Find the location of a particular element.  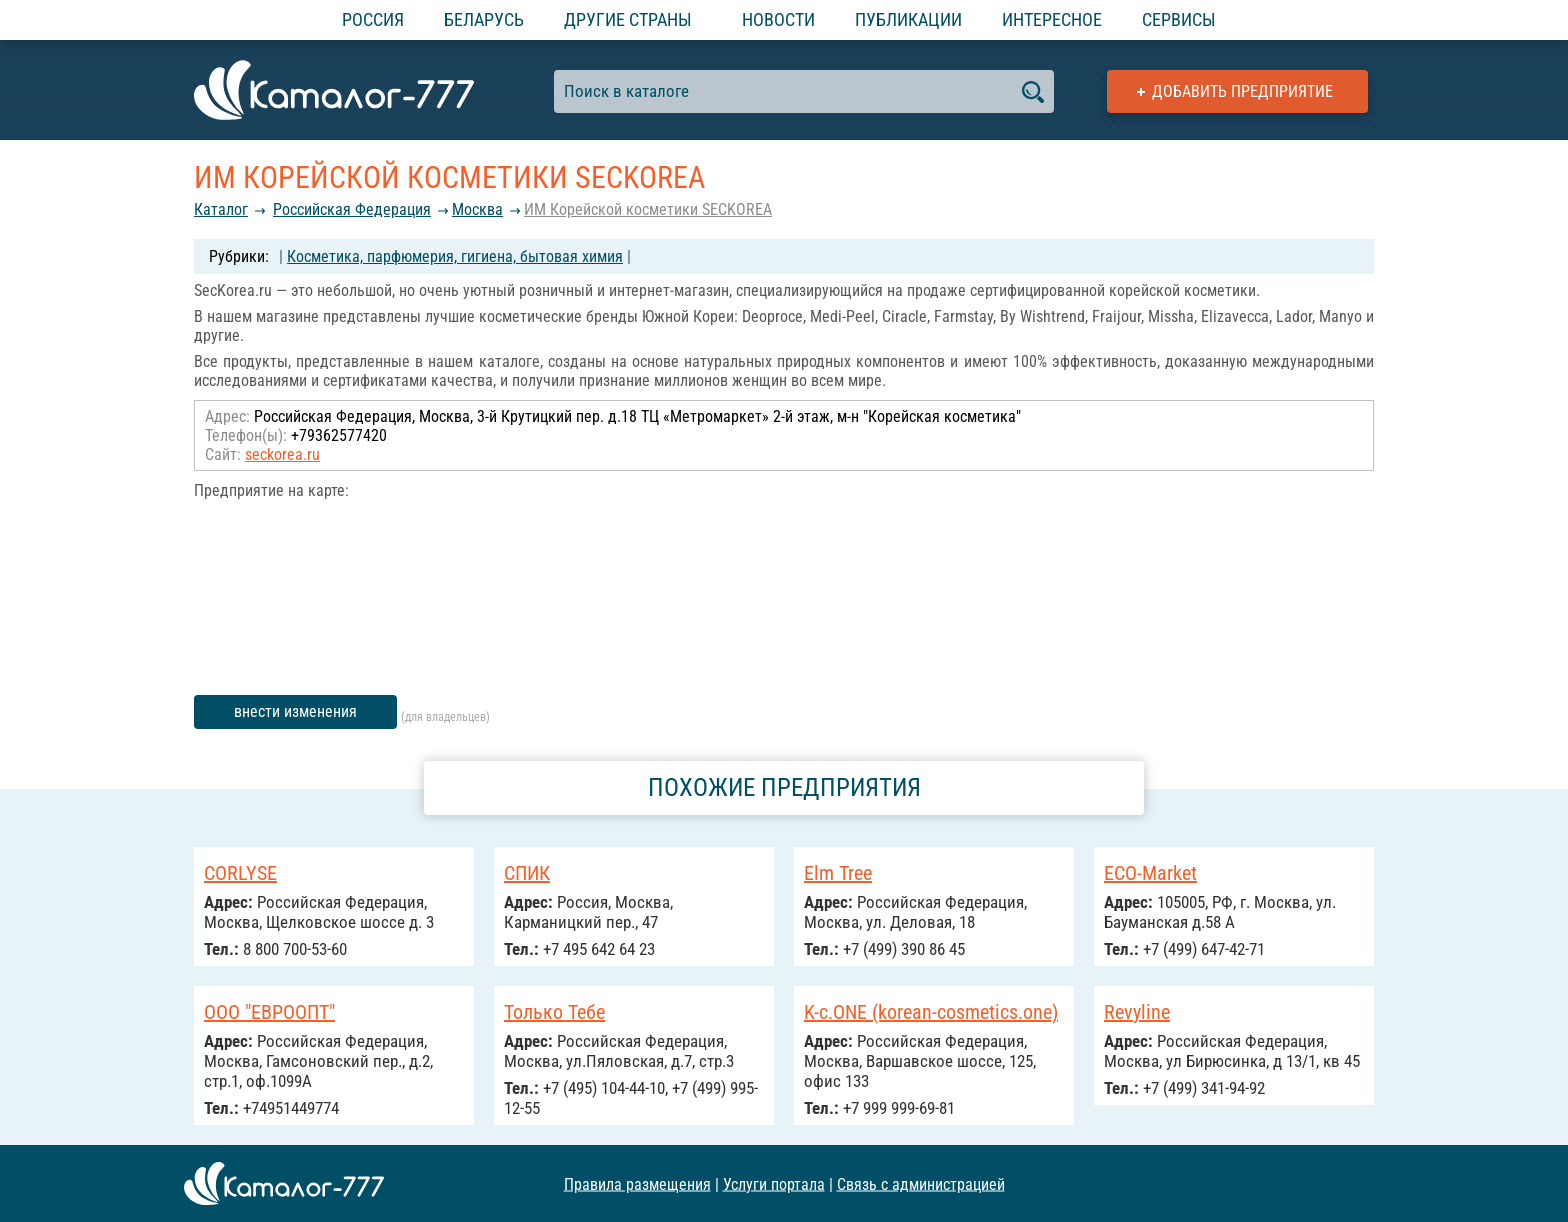

Беларусь is located at coordinates (484, 19).